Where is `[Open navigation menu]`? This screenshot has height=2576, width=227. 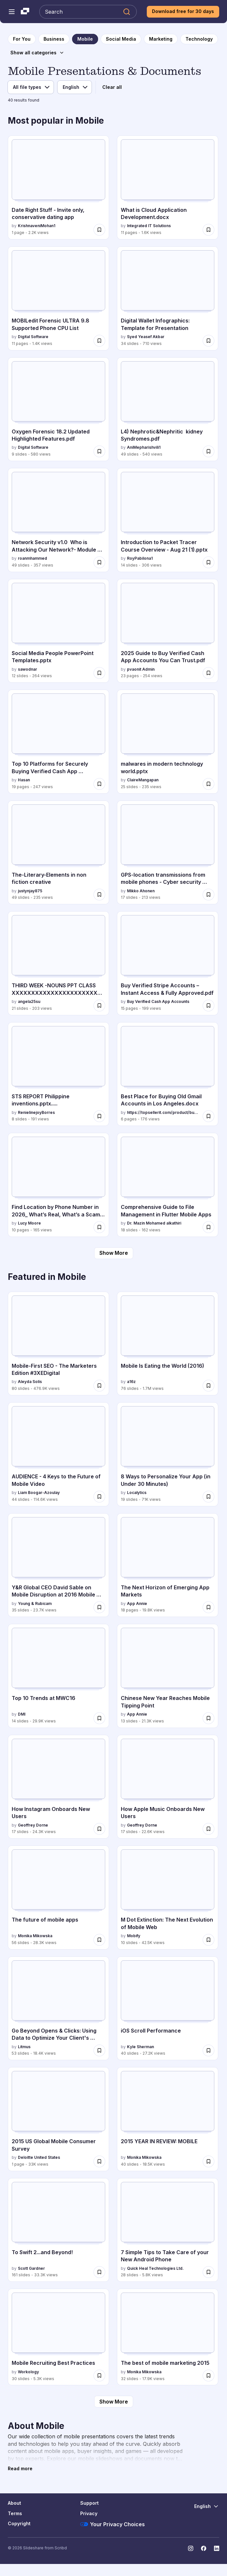 [Open navigation menu] is located at coordinates (12, 12).